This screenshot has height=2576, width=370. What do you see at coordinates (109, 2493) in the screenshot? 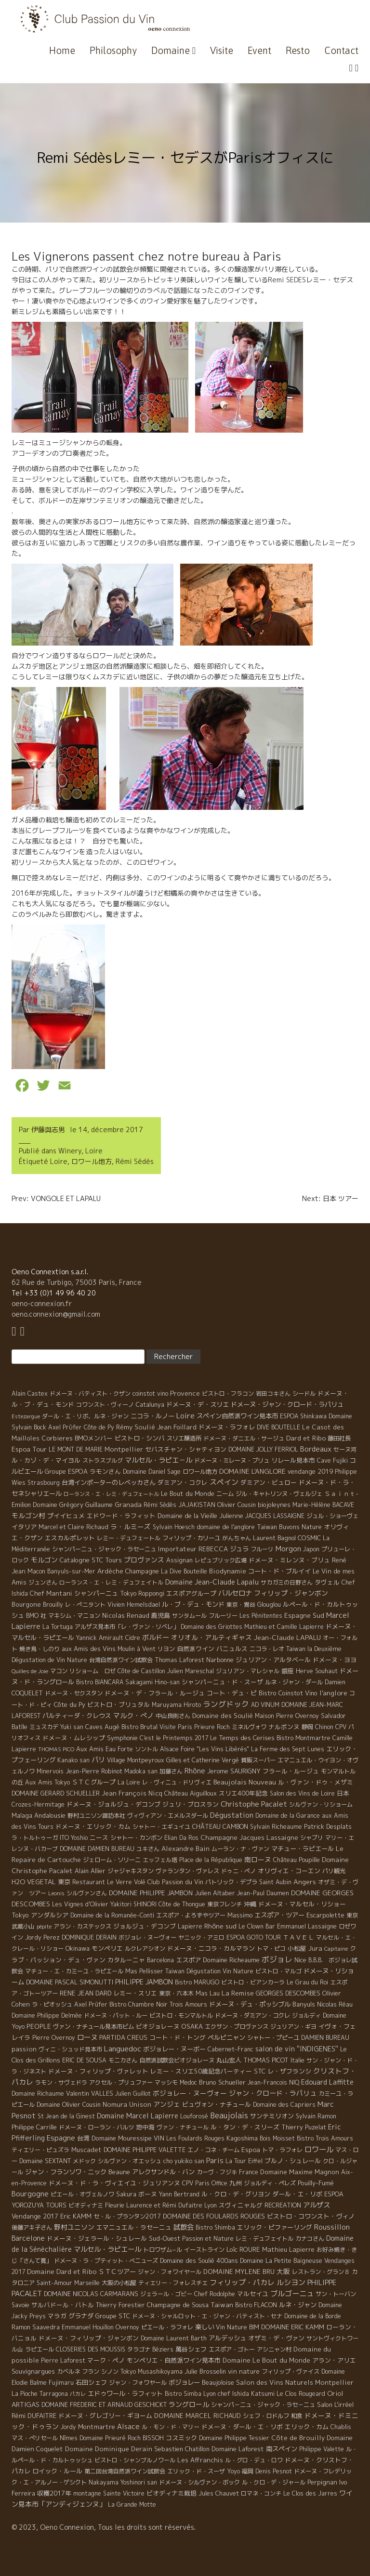
I see `montagne Sainte Victoire [montagne Sainte Victoire (4 éléments)]` at bounding box center [109, 2493].